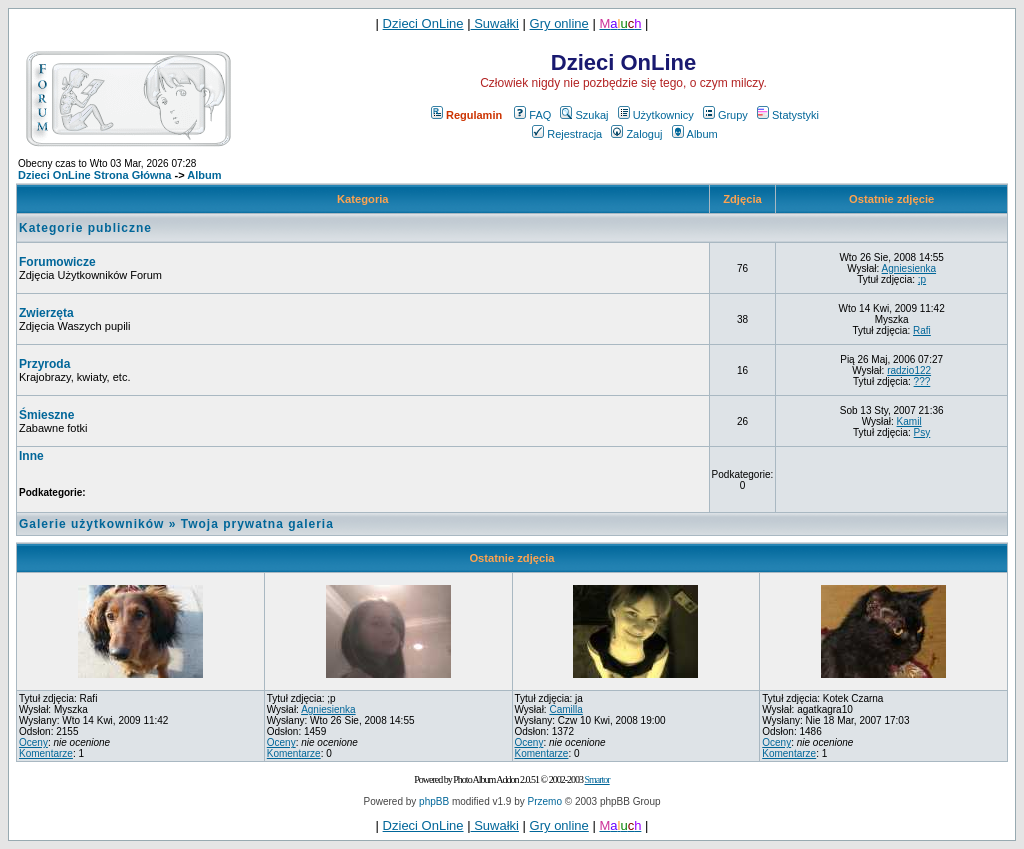 Image resolution: width=1024 pixels, height=849 pixels. What do you see at coordinates (565, 709) in the screenshot?
I see `Camilla` at bounding box center [565, 709].